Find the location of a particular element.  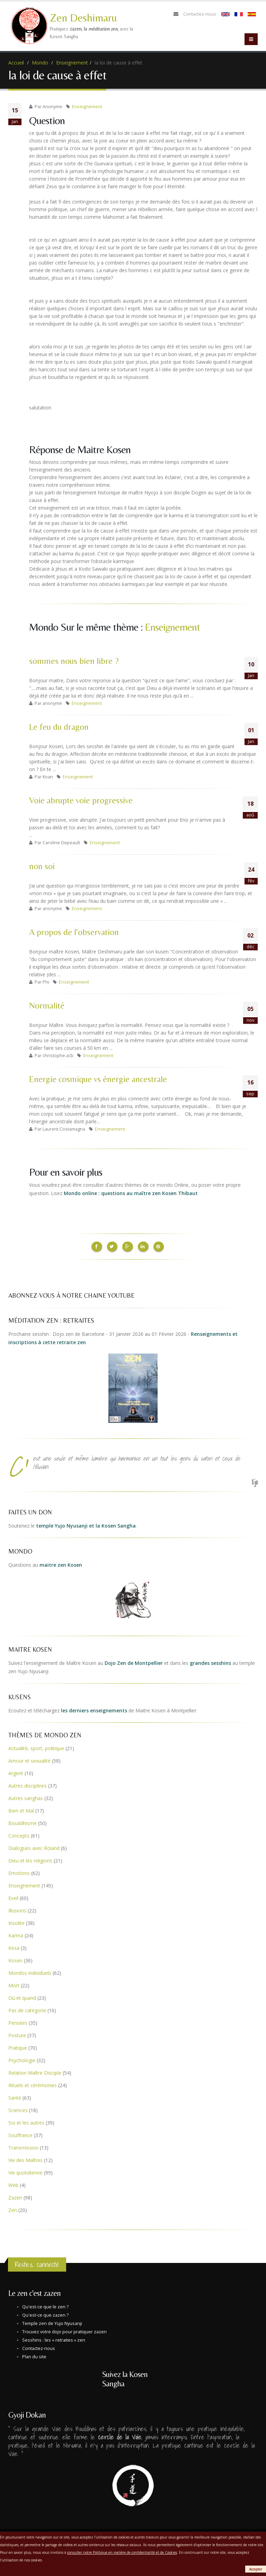

Le feu du dragon is located at coordinates (59, 727).